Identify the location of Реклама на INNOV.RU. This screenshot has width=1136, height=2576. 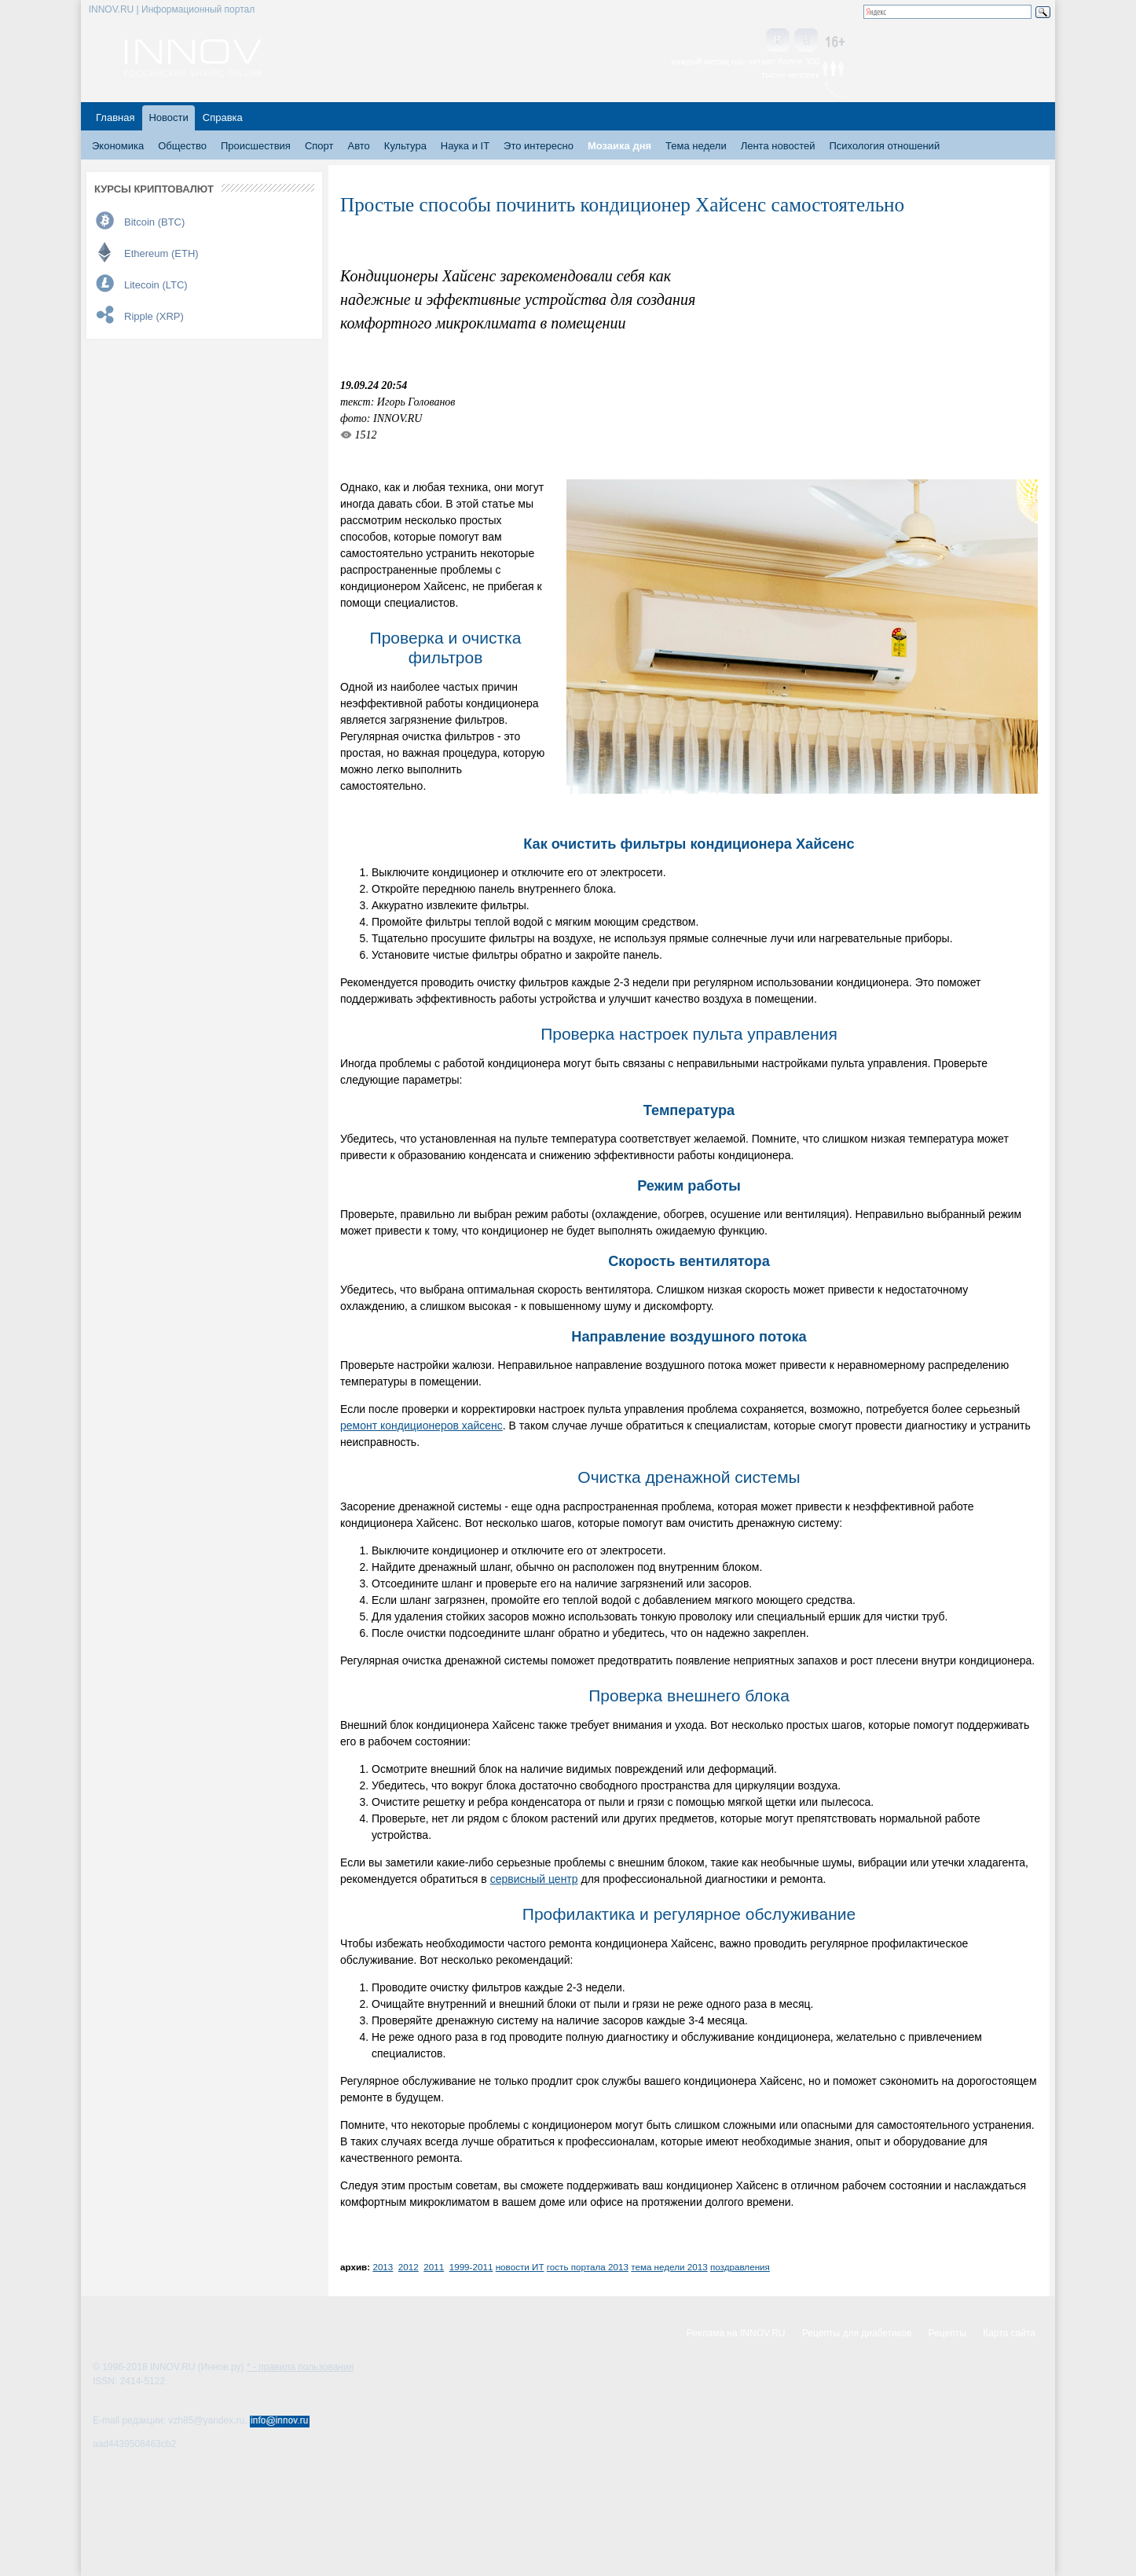
(736, 2333).